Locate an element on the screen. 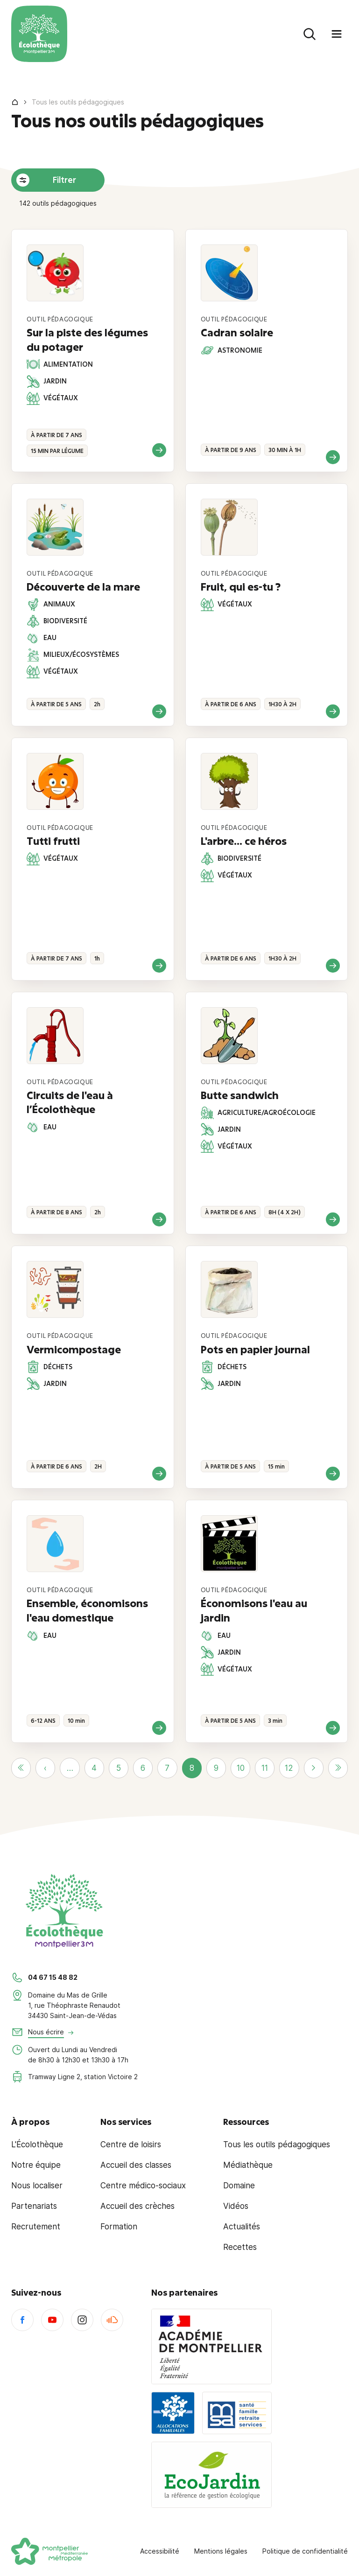 The width and height of the screenshot is (359, 2576). Vidéos is located at coordinates (235, 2206).